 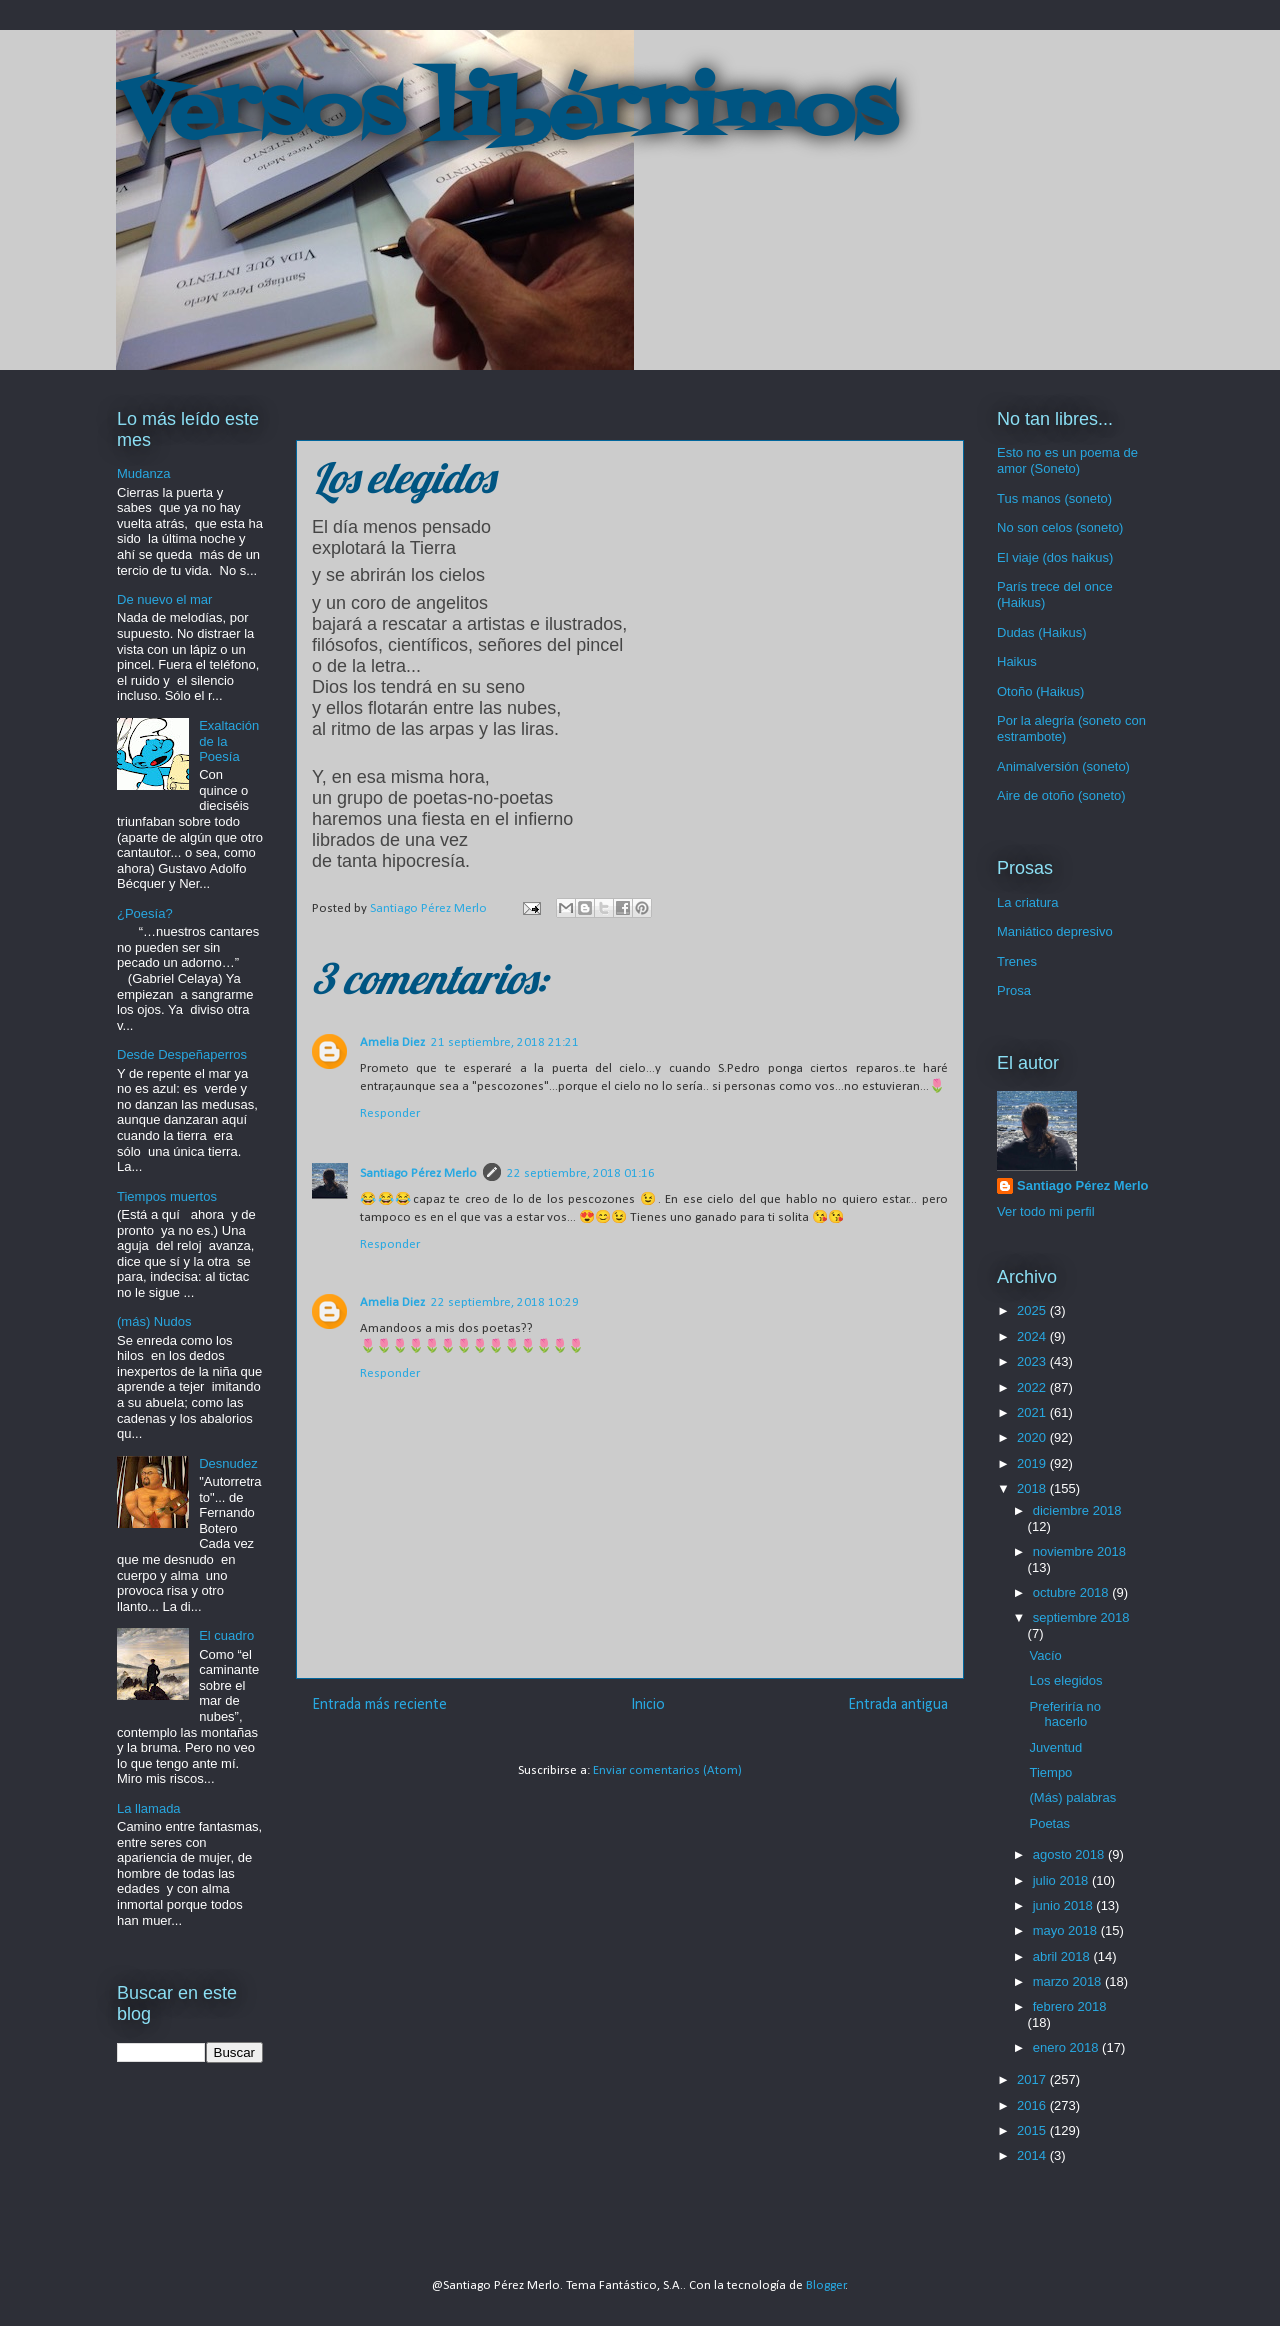 I want to click on La llamada, so click(x=149, y=1808).